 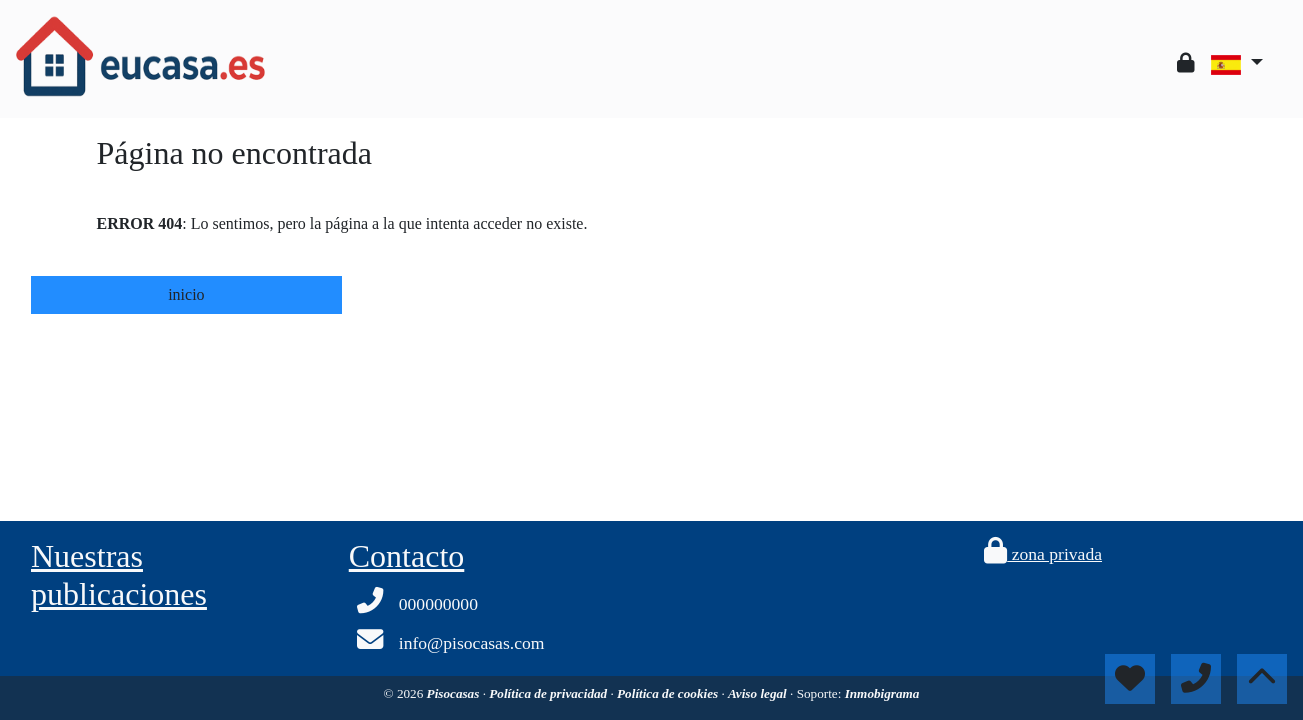 I want to click on inicio, so click(x=186, y=294).